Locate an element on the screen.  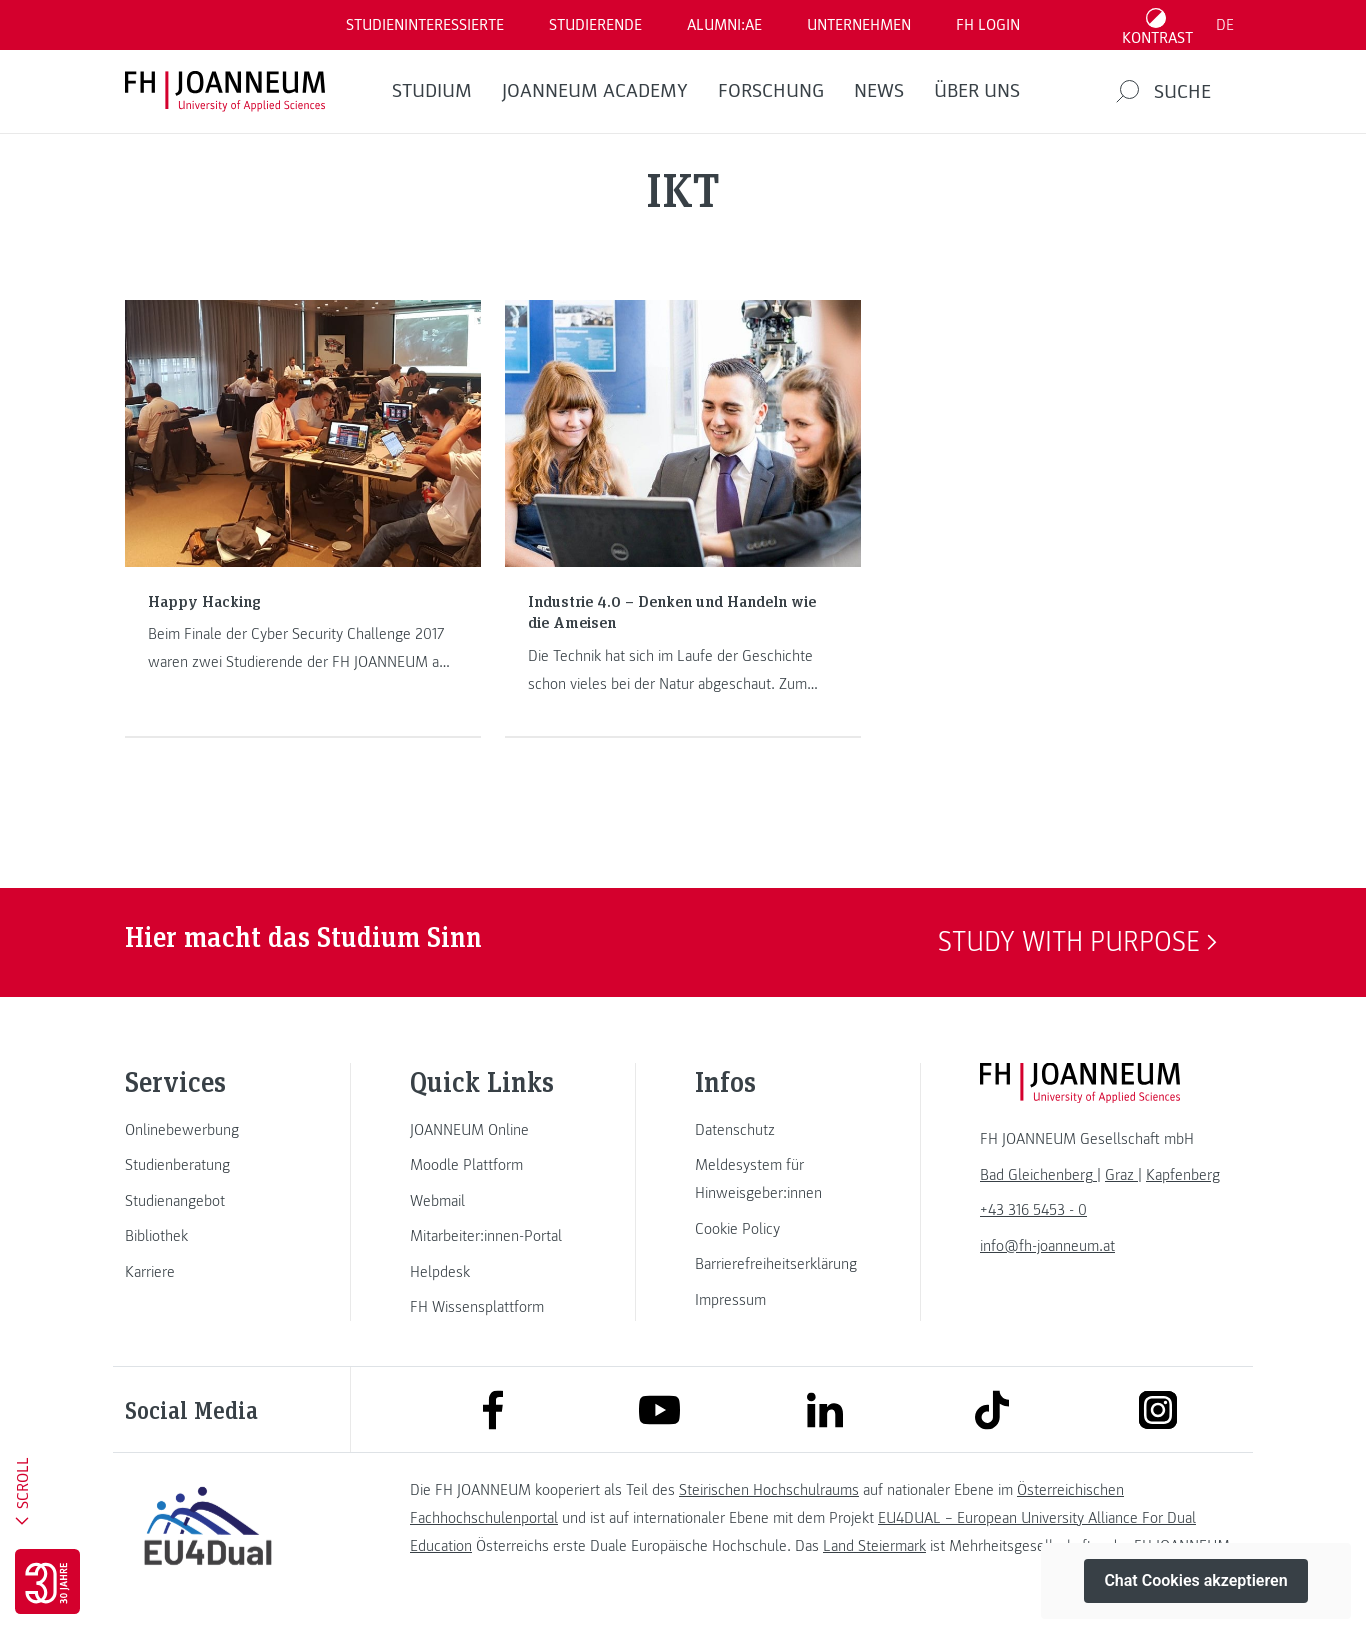
Steirischen Hochschulraums is located at coordinates (769, 1490).